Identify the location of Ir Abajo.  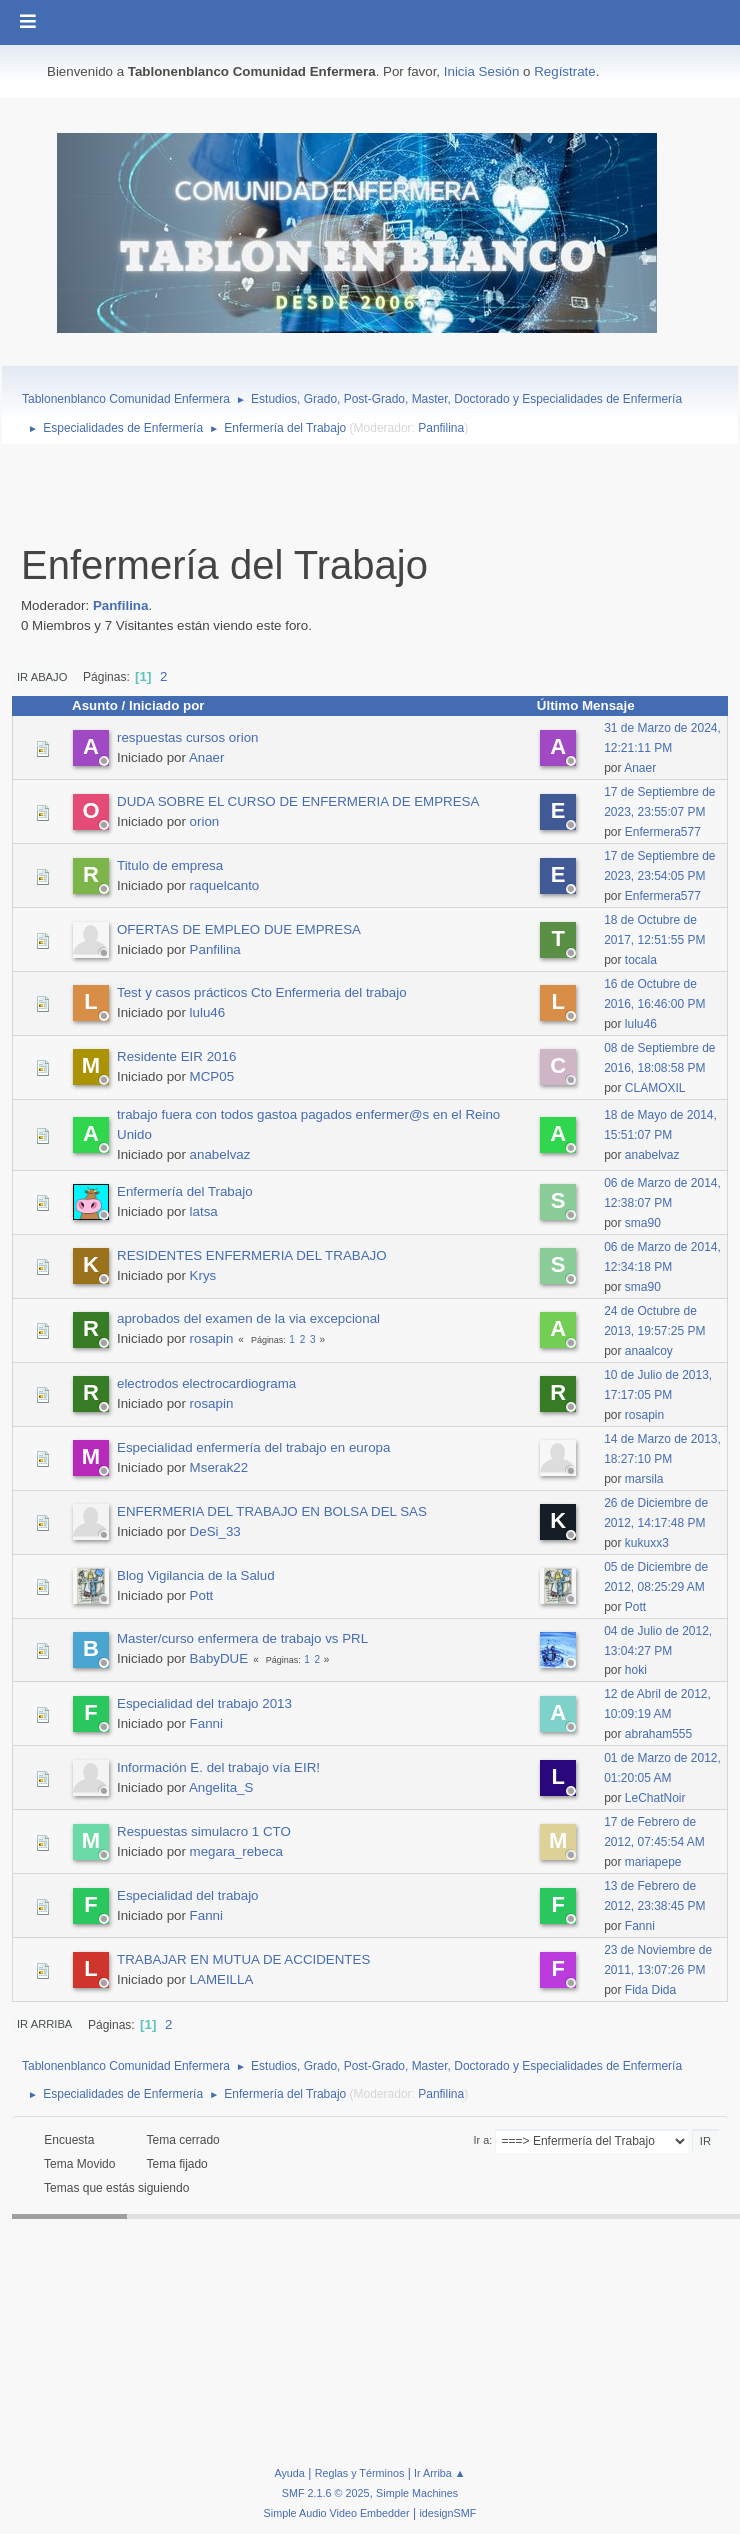
(42, 677).